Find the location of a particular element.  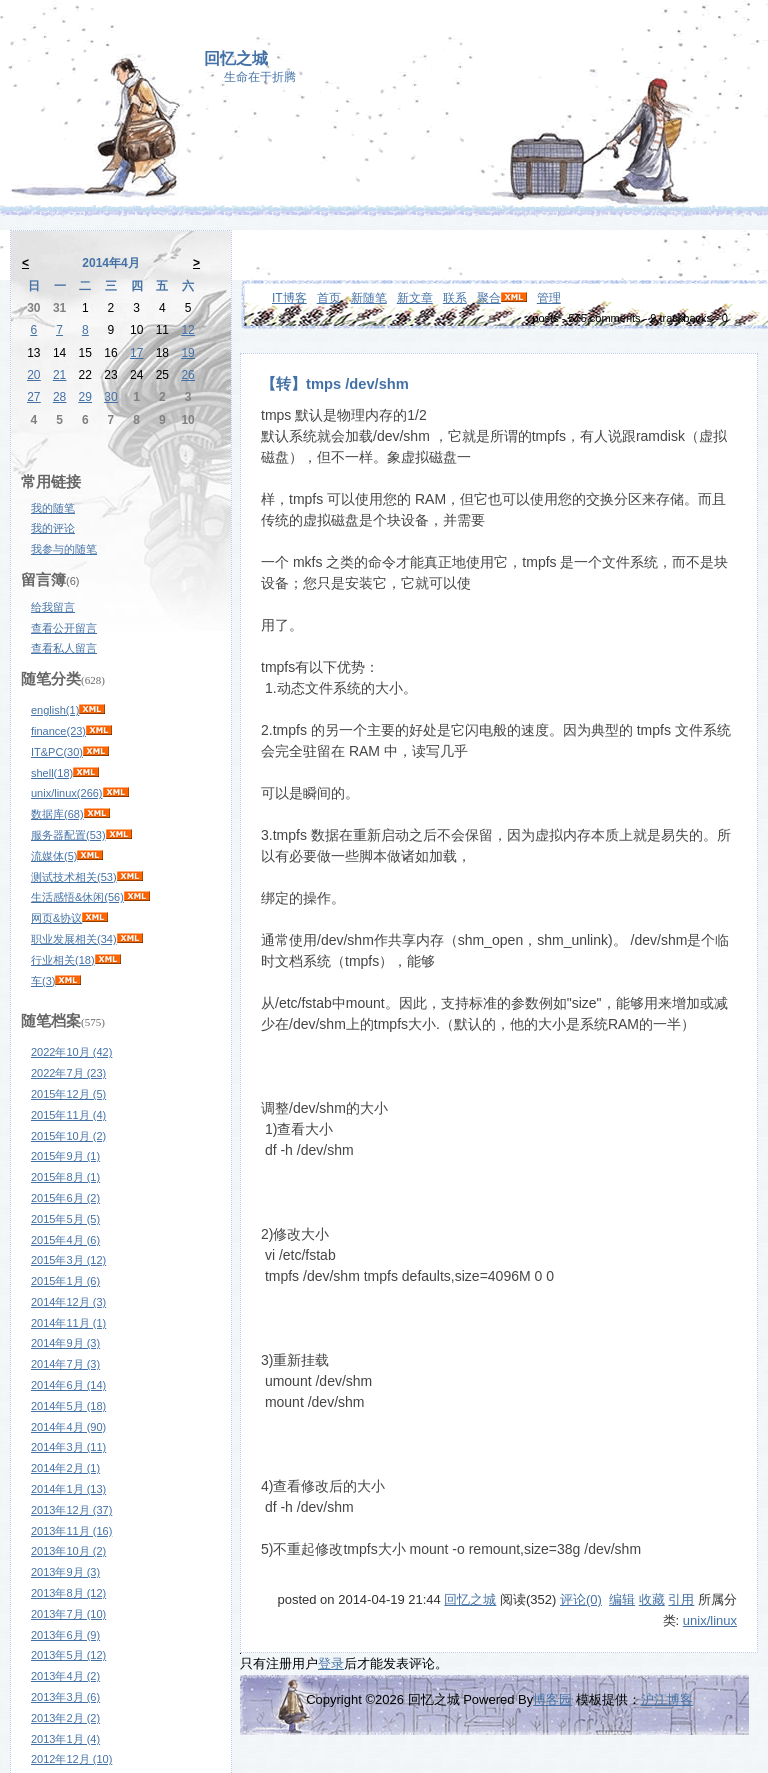

沪江博客 is located at coordinates (667, 1699).